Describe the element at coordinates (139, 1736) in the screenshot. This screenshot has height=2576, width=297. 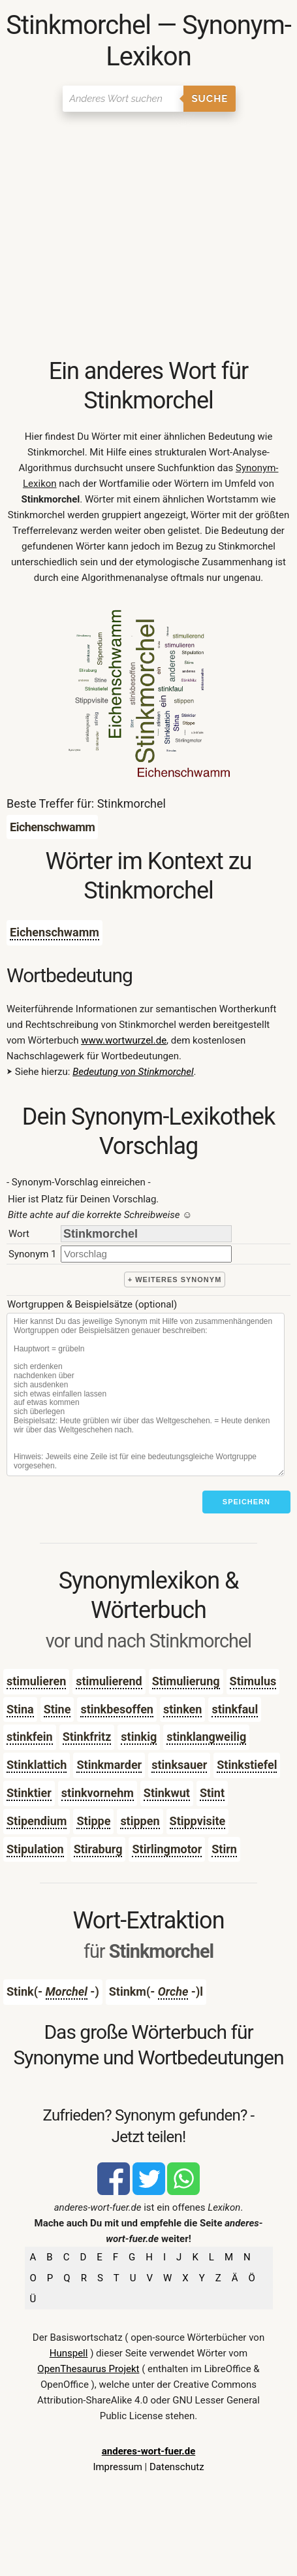
I see `stinkig` at that location.